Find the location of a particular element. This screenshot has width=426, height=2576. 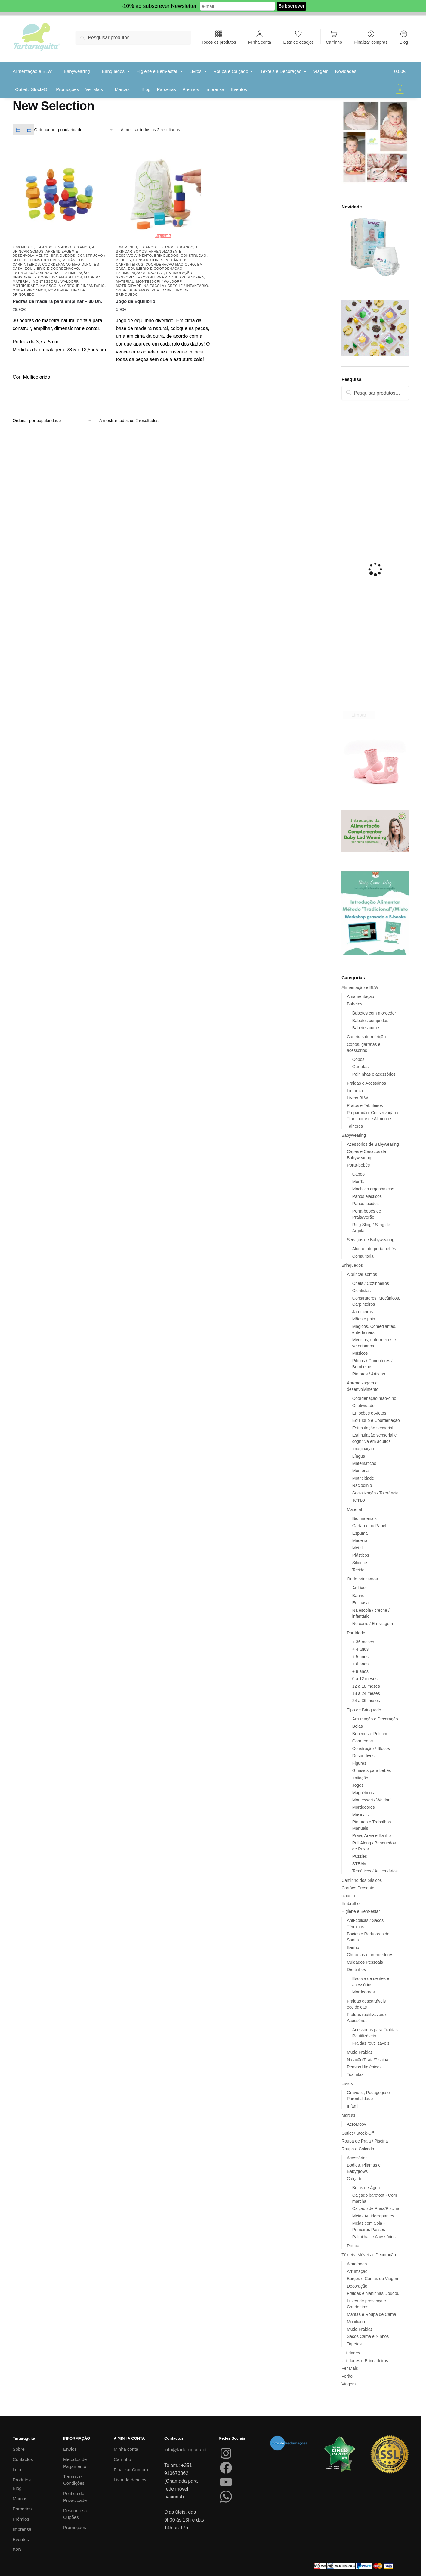

Roupa is located at coordinates (353, 2245).